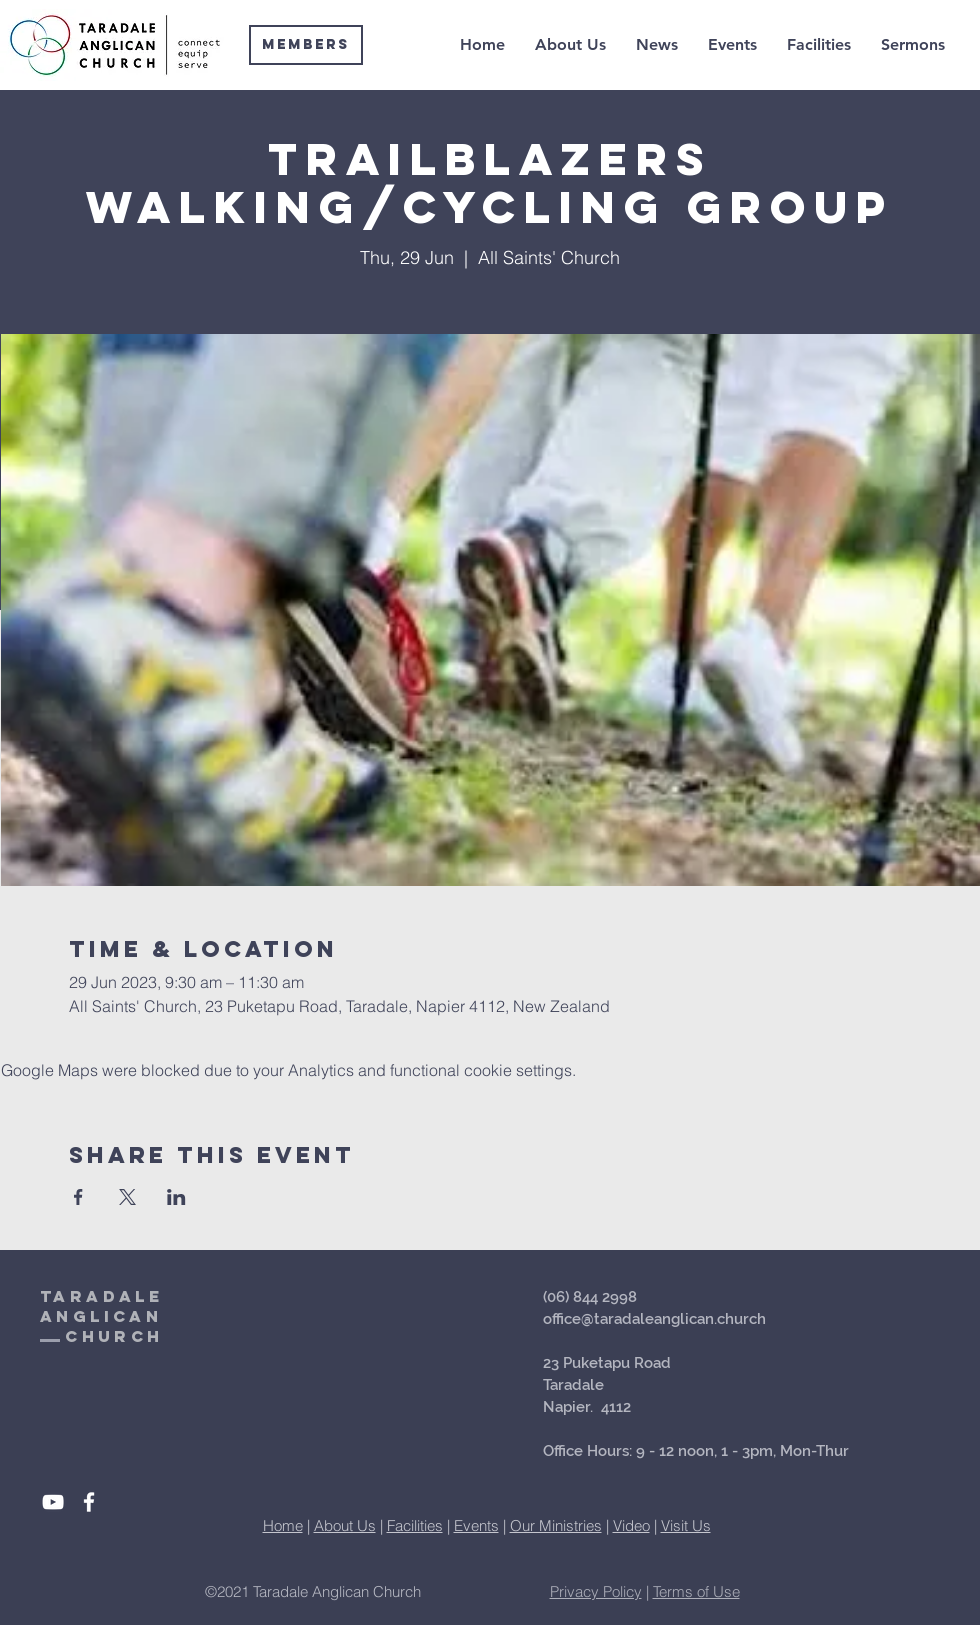 Image resolution: width=980 pixels, height=1625 pixels. I want to click on Visit Us, so click(686, 1525).